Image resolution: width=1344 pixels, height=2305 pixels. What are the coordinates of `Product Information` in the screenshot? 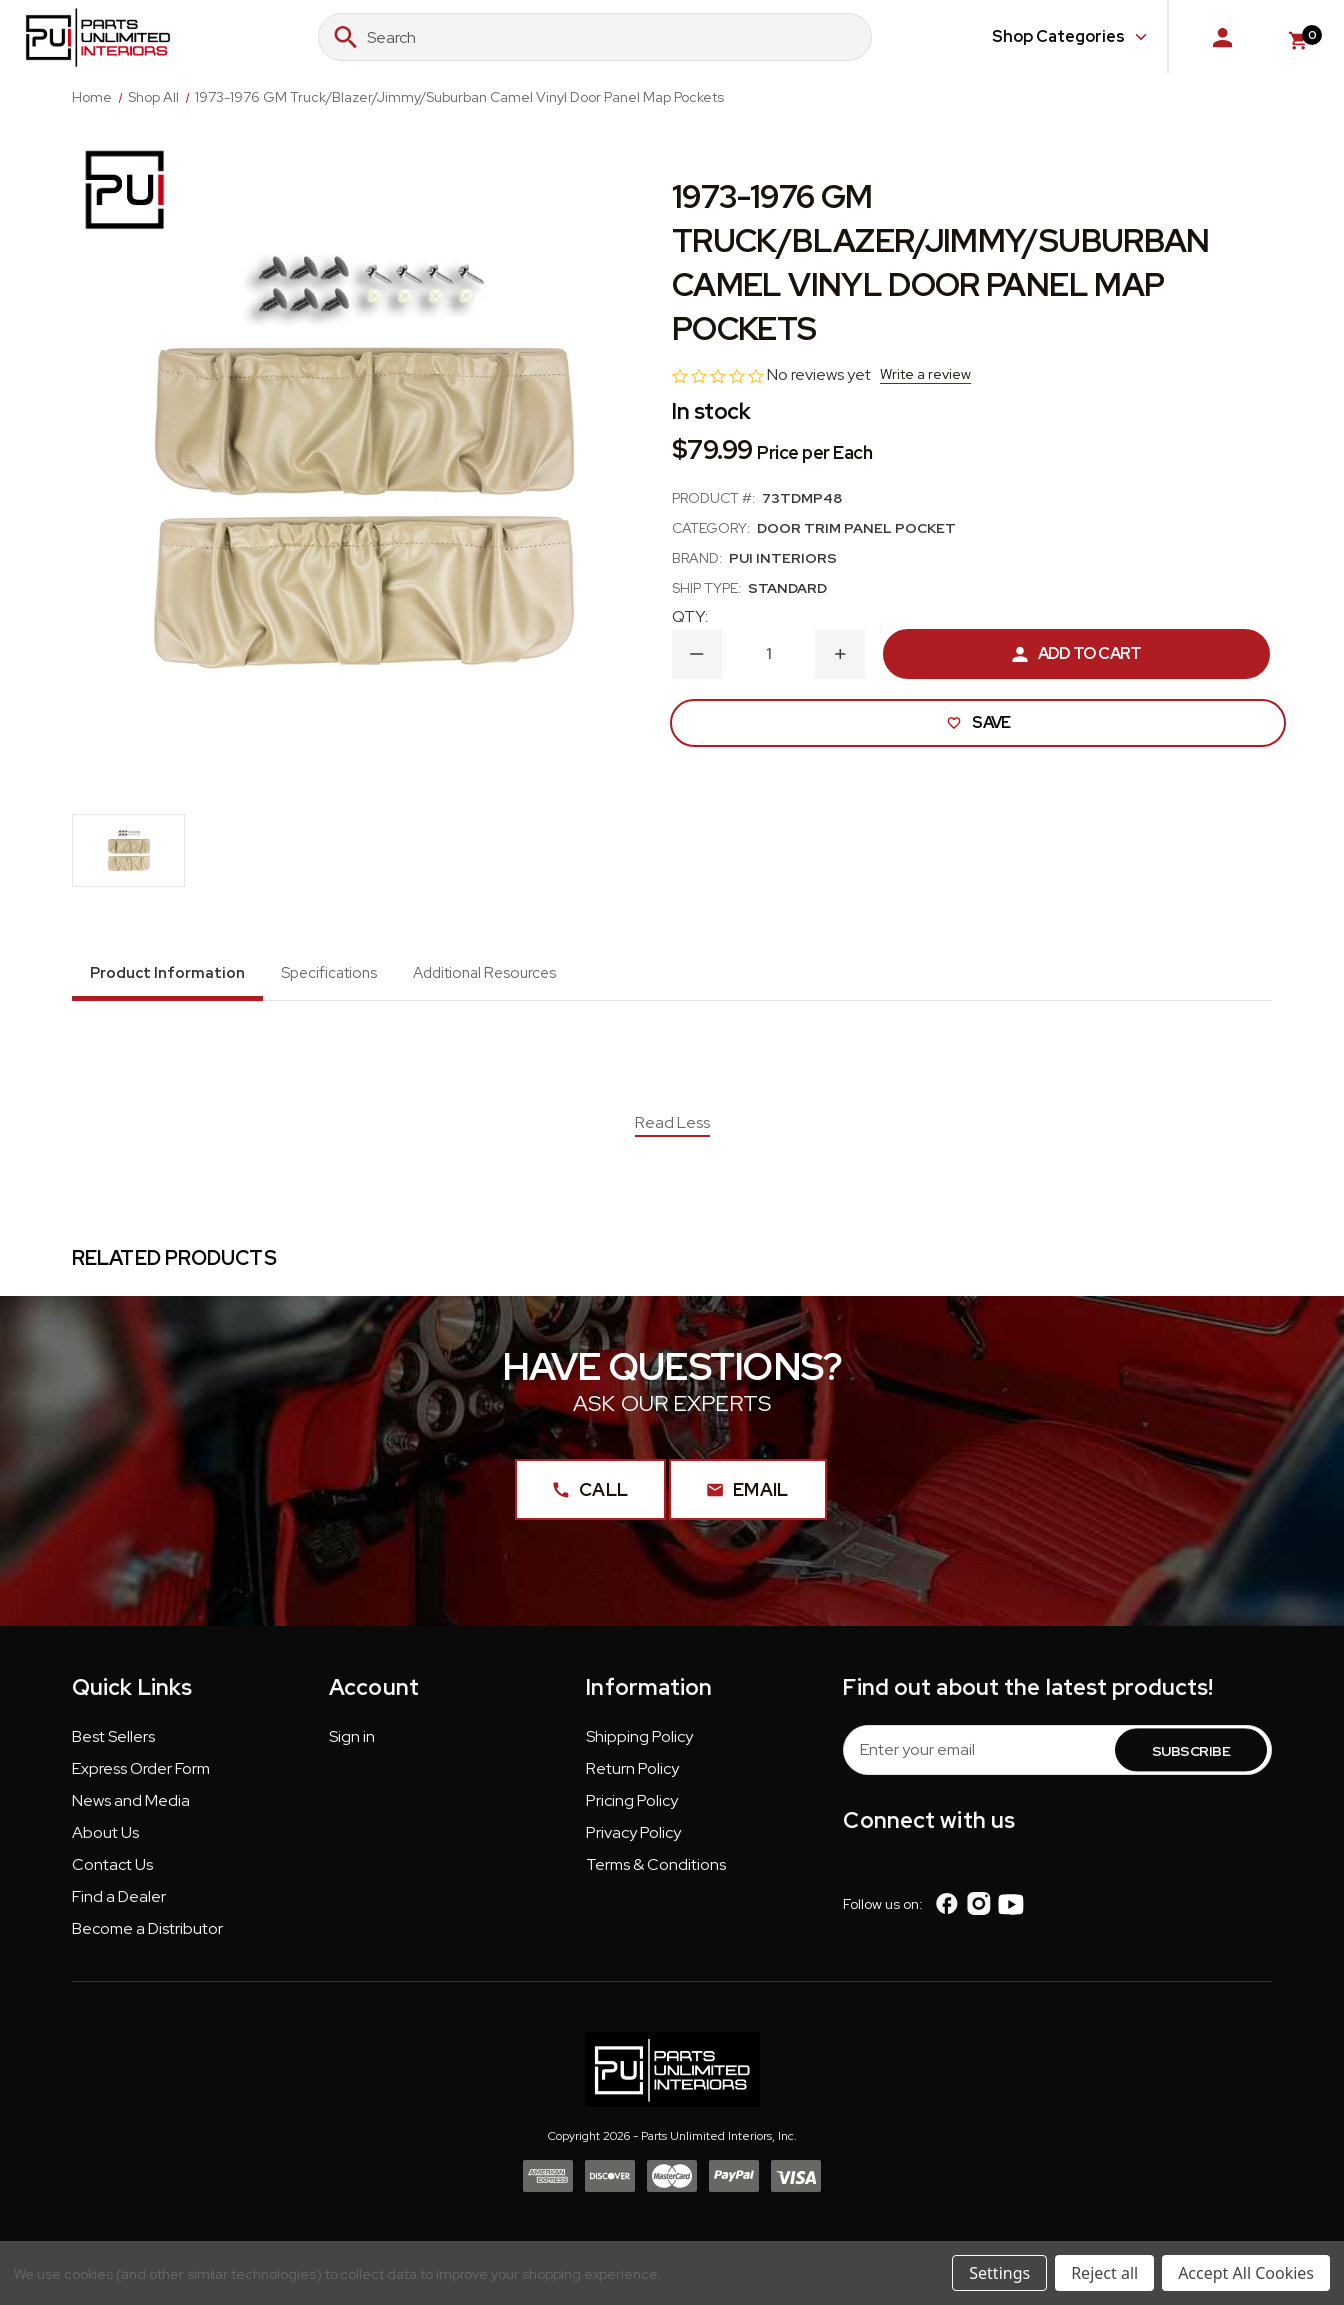 It's located at (167, 973).